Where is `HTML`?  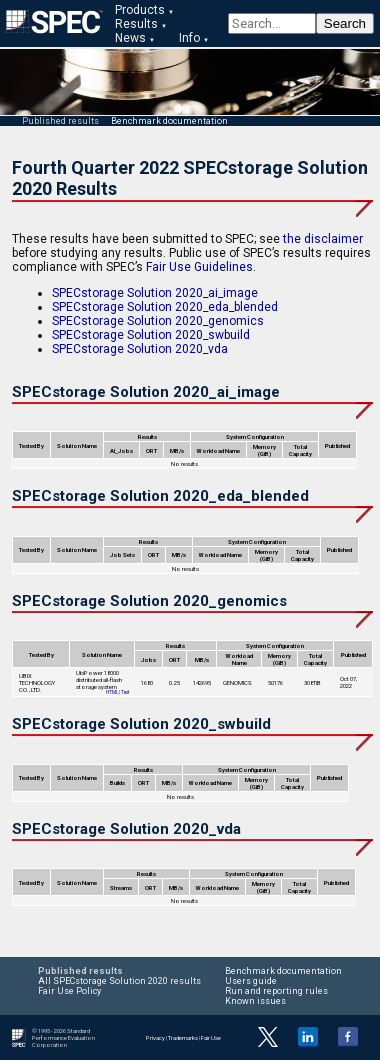
HTML is located at coordinates (112, 692).